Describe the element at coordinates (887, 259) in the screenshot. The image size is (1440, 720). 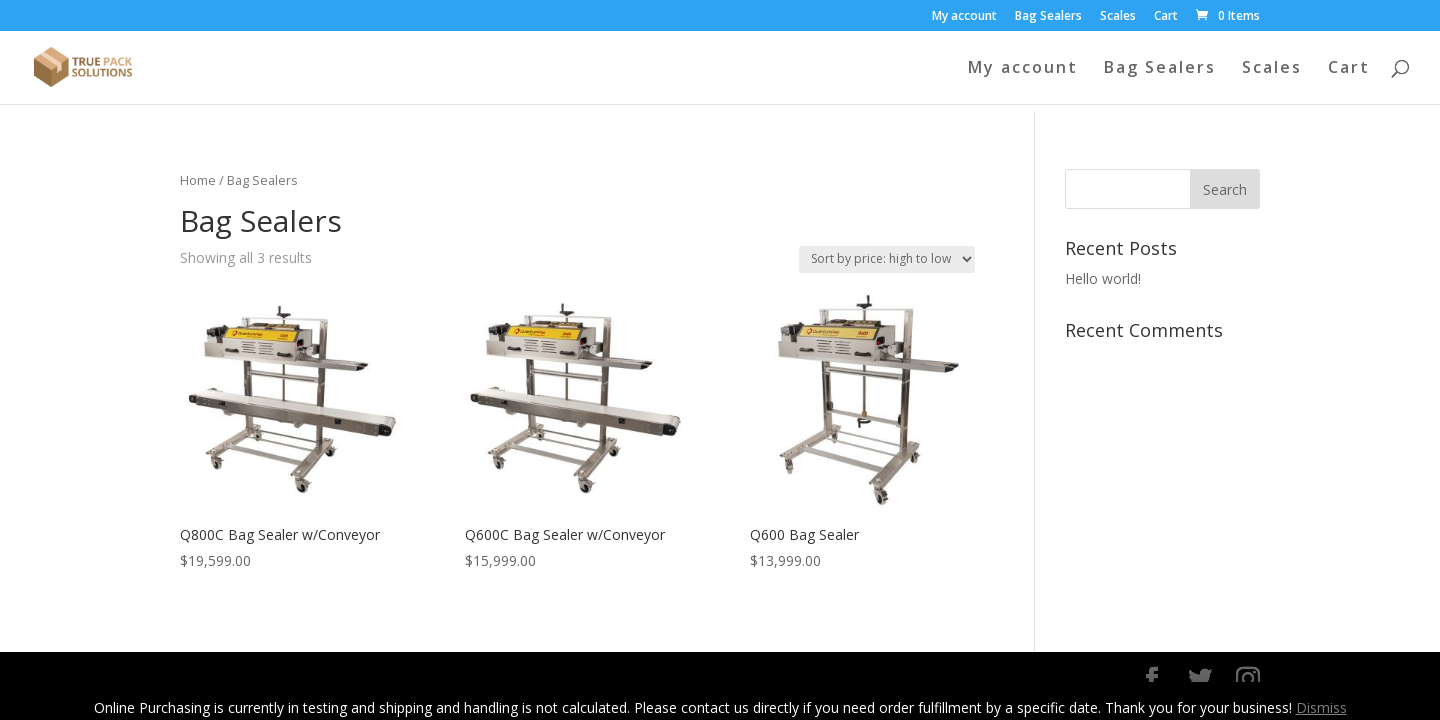
I see `[Shop order]` at that location.